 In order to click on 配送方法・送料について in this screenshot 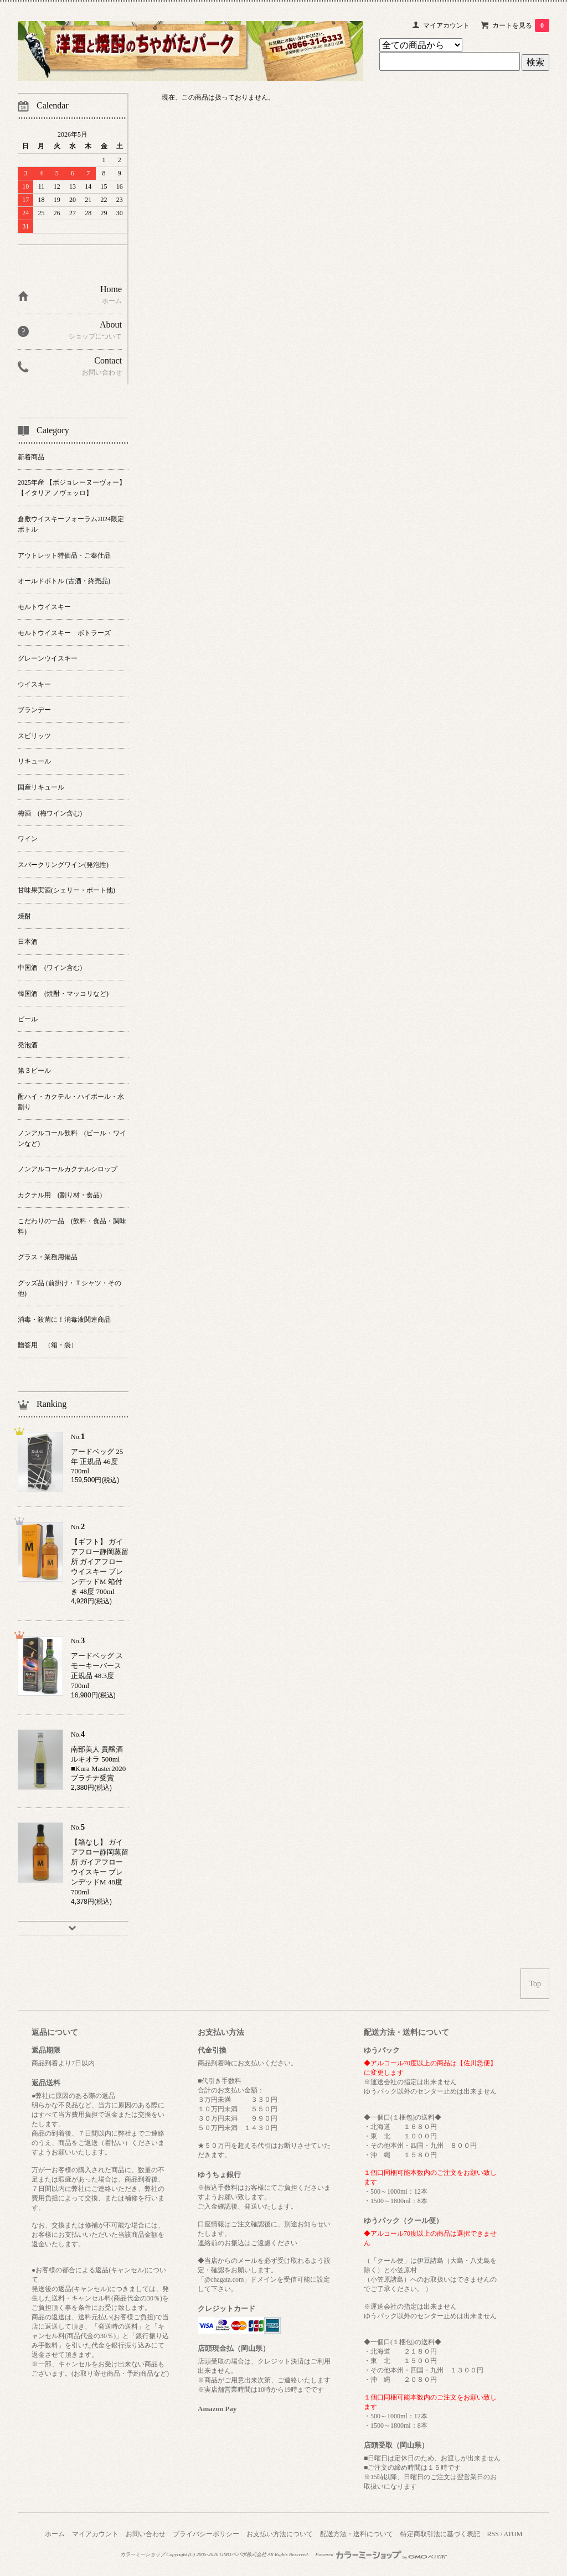, I will do `click(356, 2534)`.